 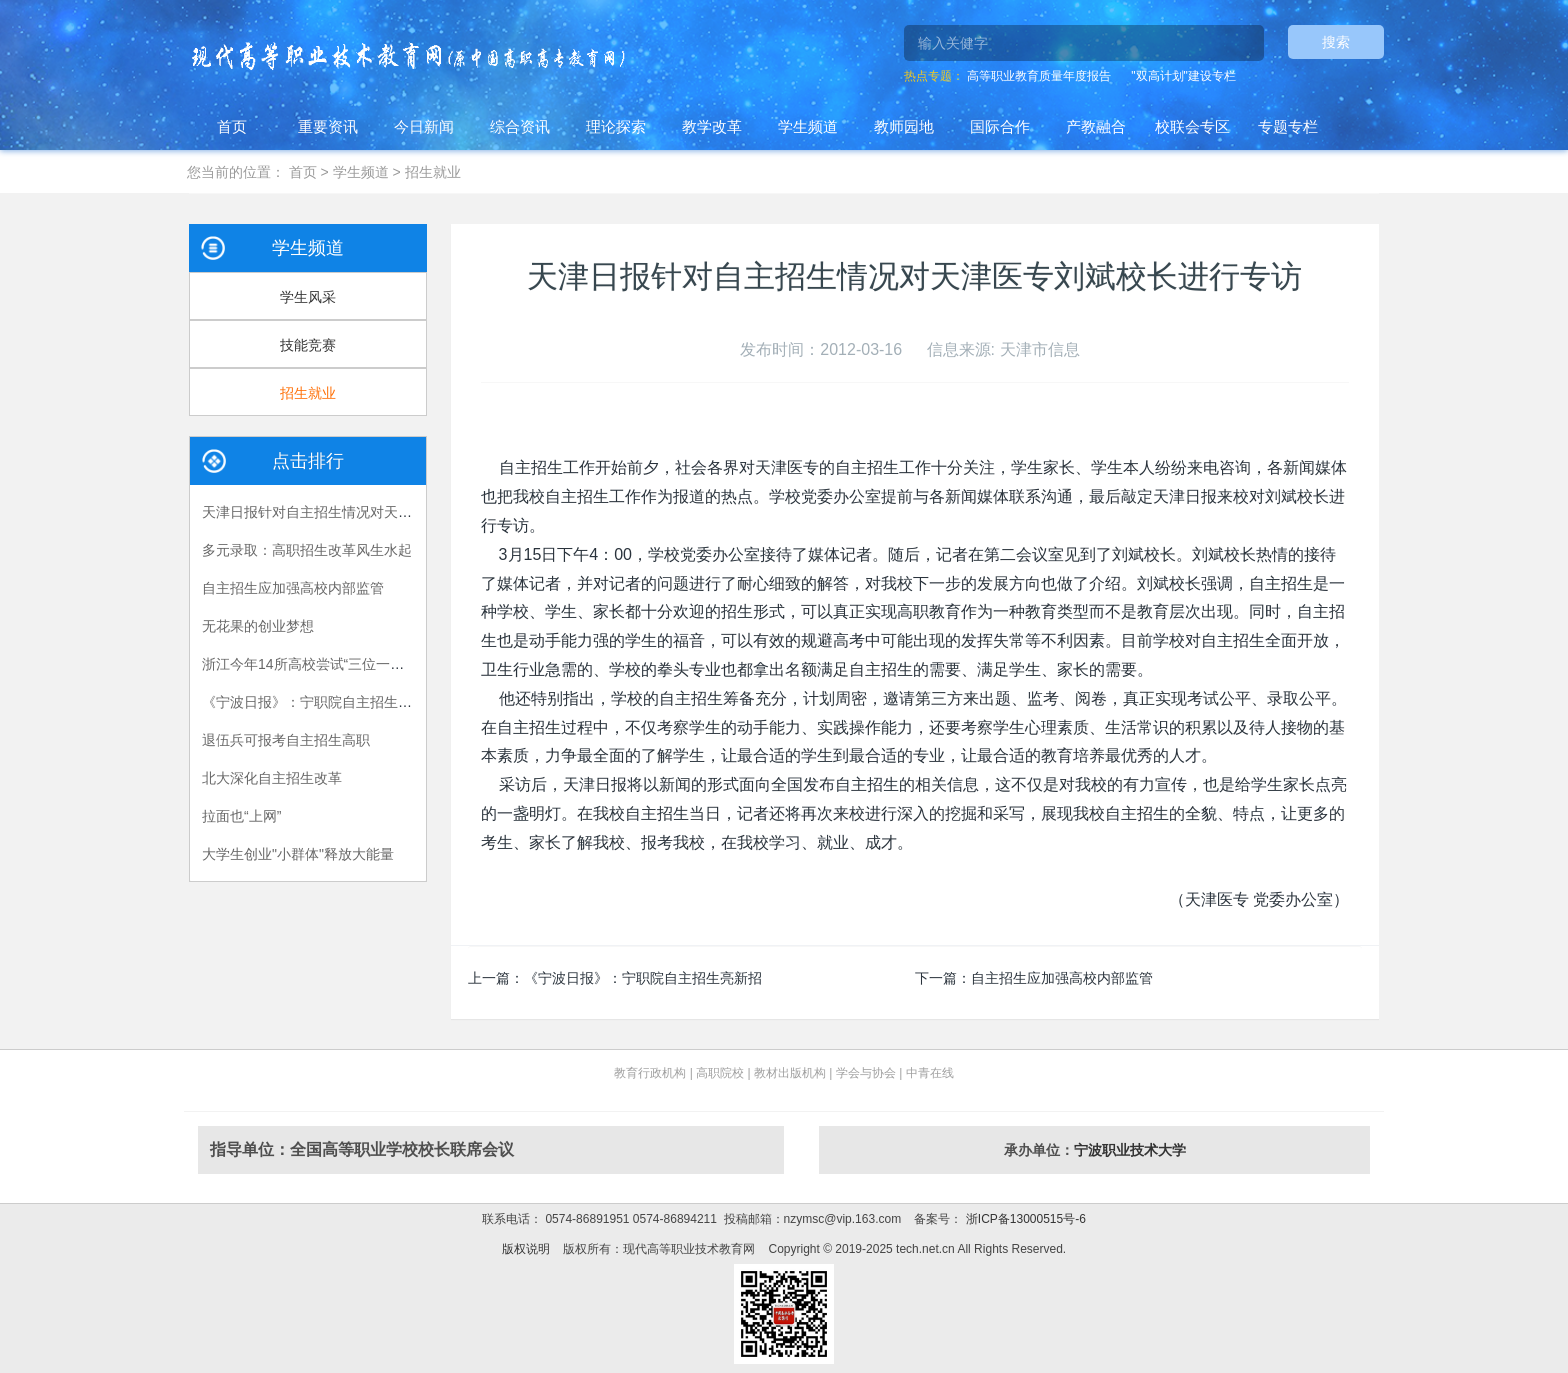 I want to click on 搜索, so click(x=1336, y=42).